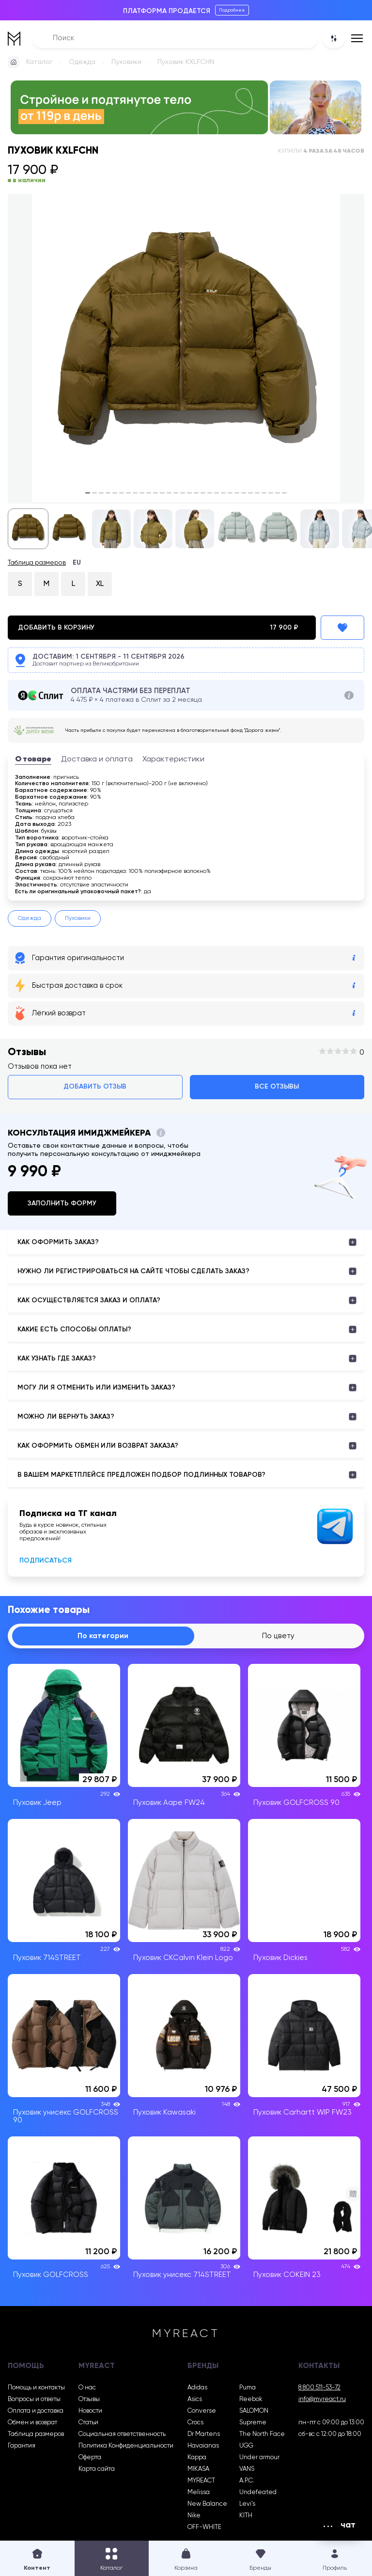  I want to click on EU, so click(77, 562).